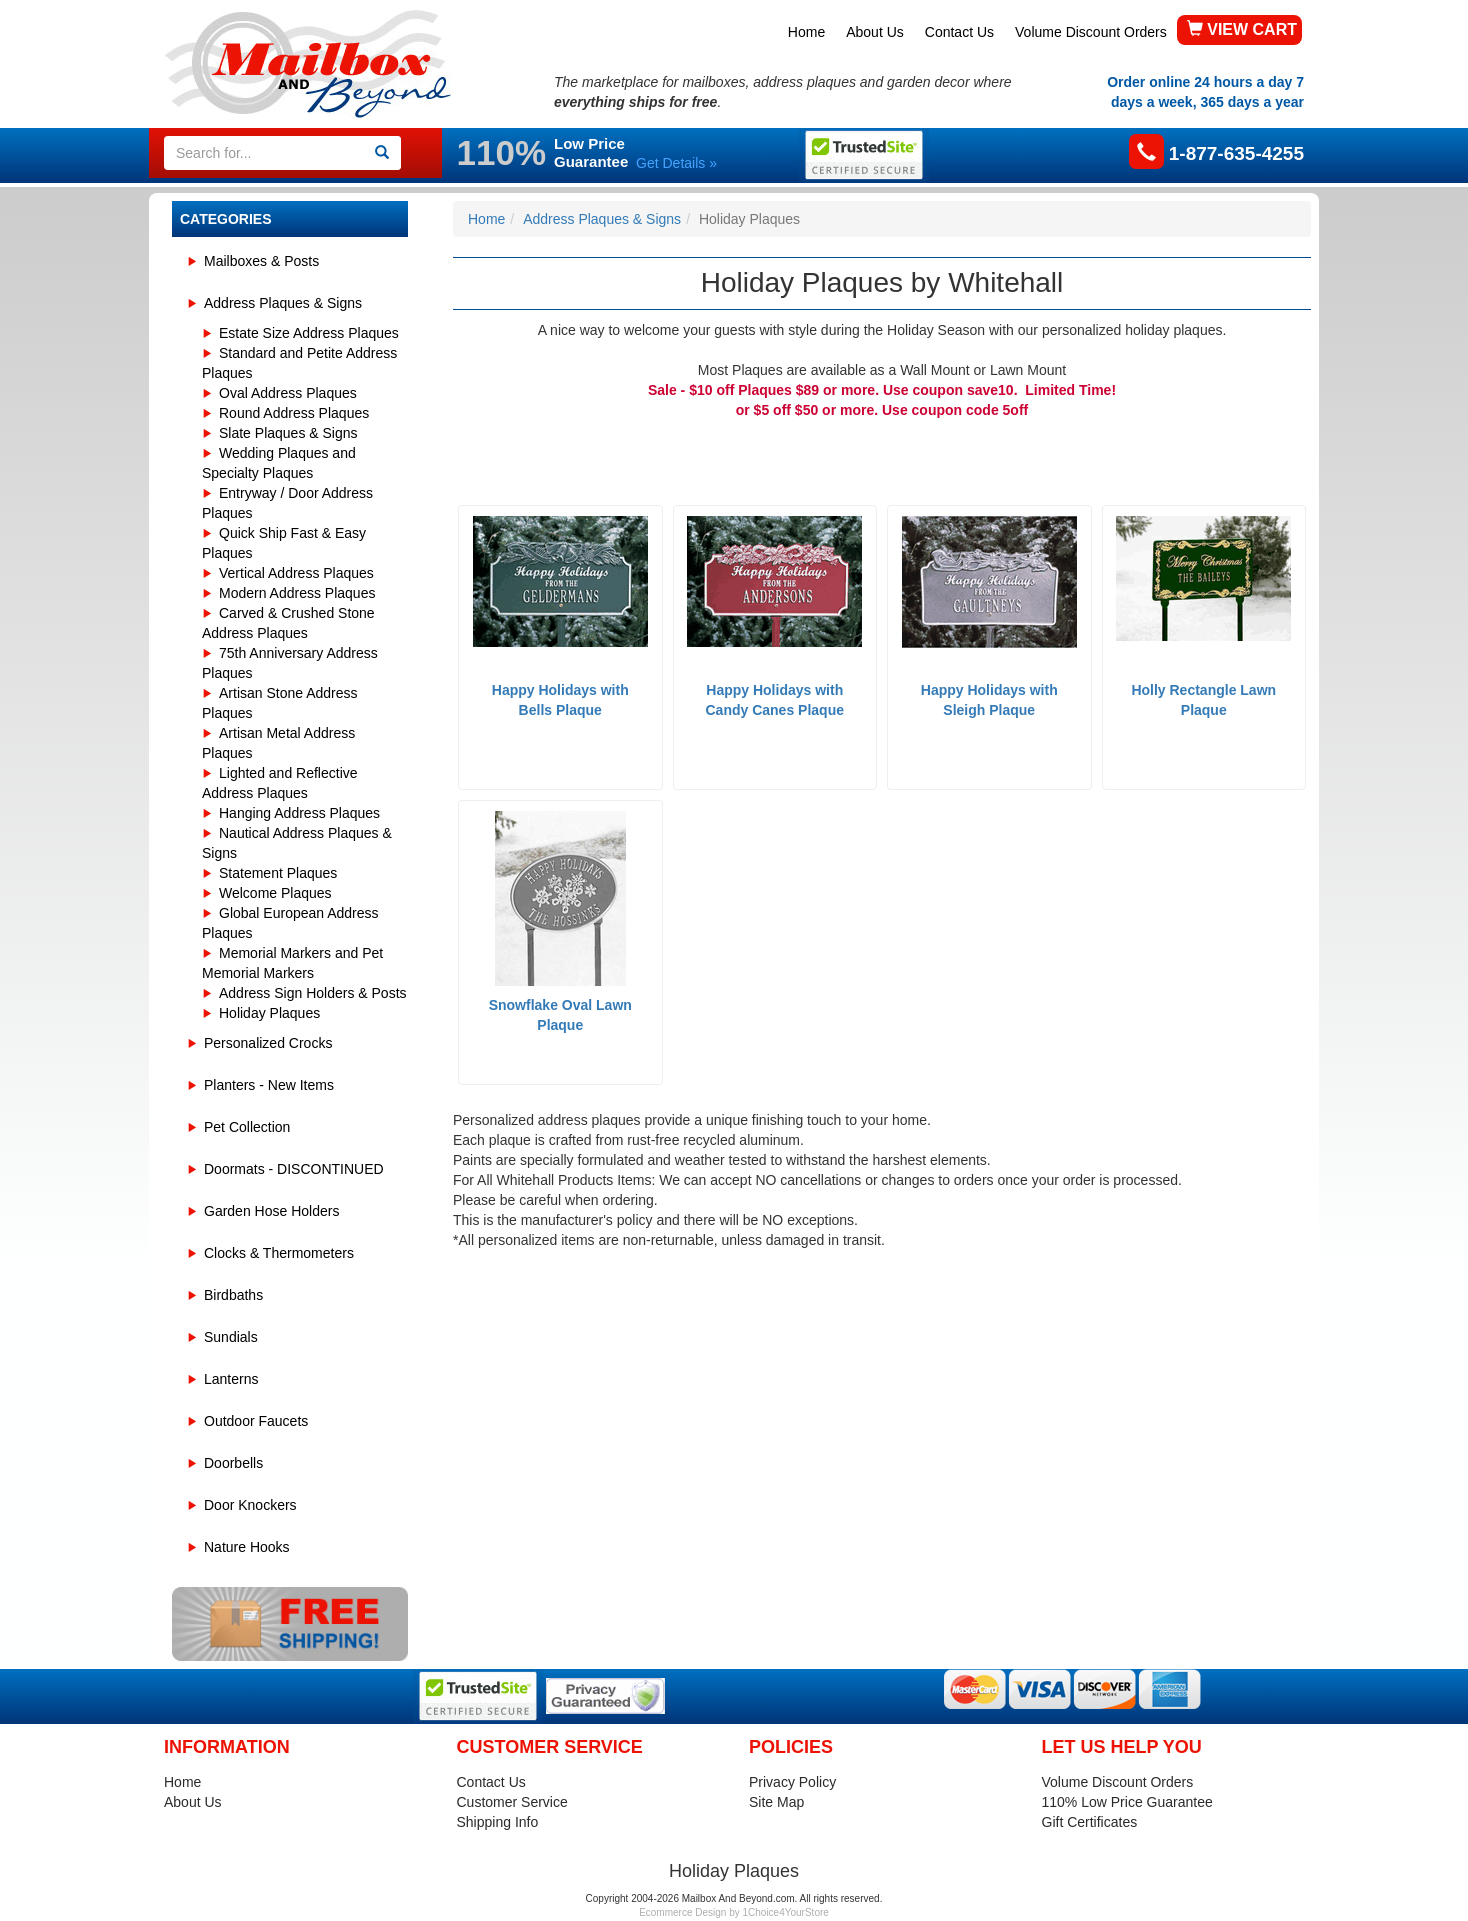 This screenshot has height=1921, width=1468. What do you see at coordinates (875, 32) in the screenshot?
I see `About Us` at bounding box center [875, 32].